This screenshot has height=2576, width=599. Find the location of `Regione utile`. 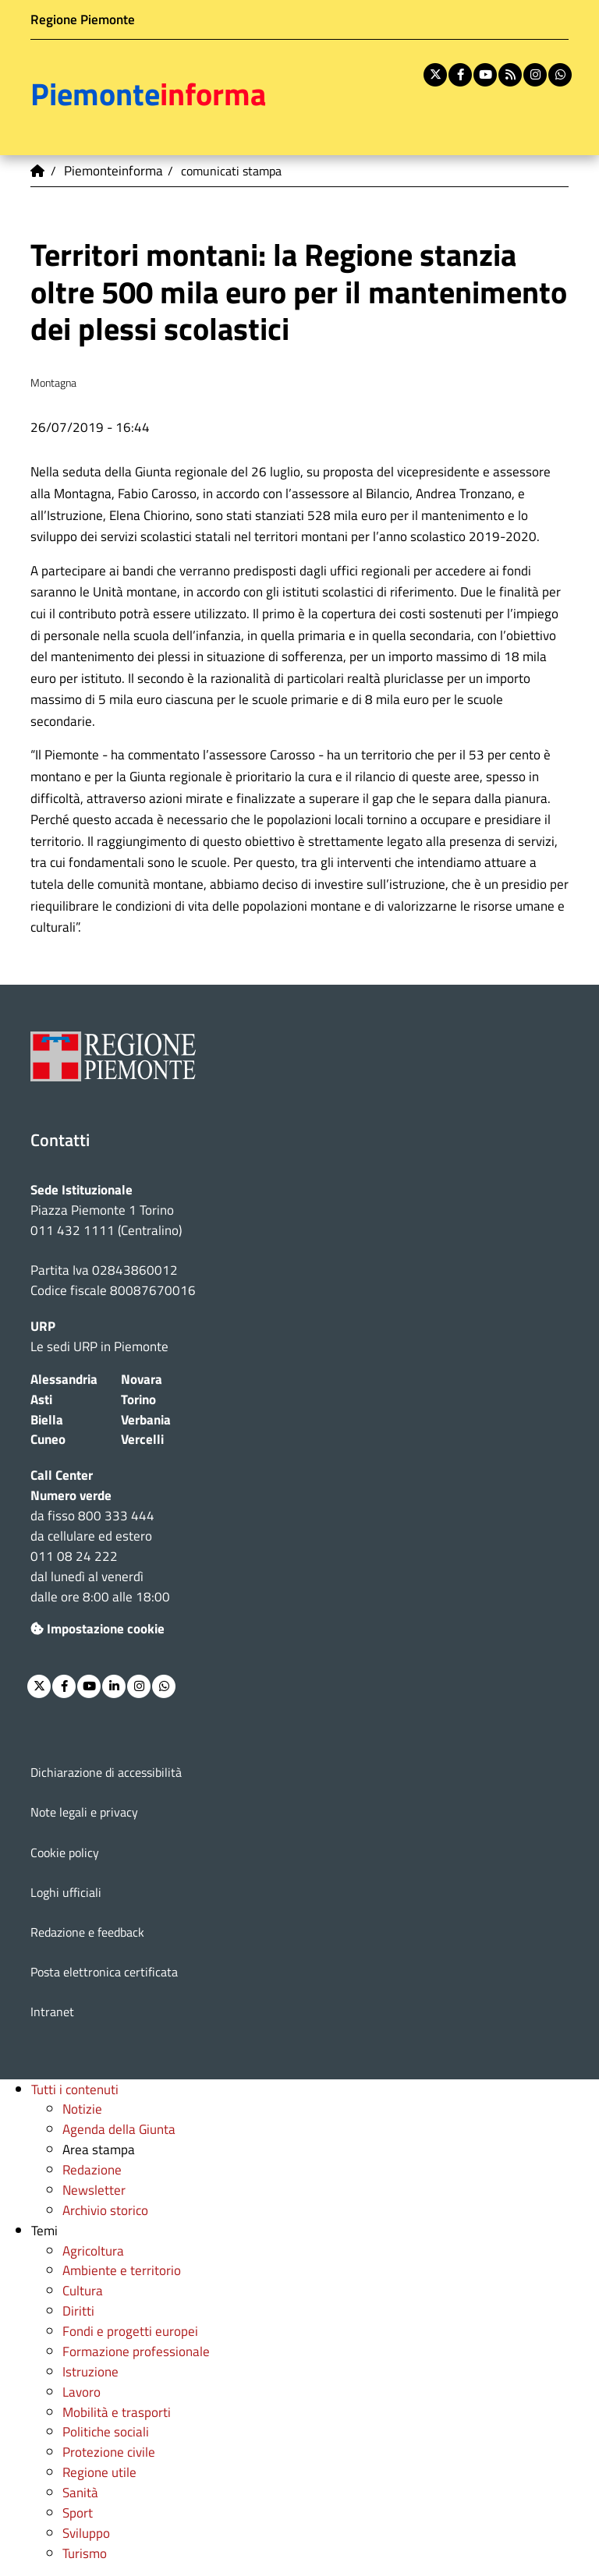

Regione utile is located at coordinates (99, 2471).